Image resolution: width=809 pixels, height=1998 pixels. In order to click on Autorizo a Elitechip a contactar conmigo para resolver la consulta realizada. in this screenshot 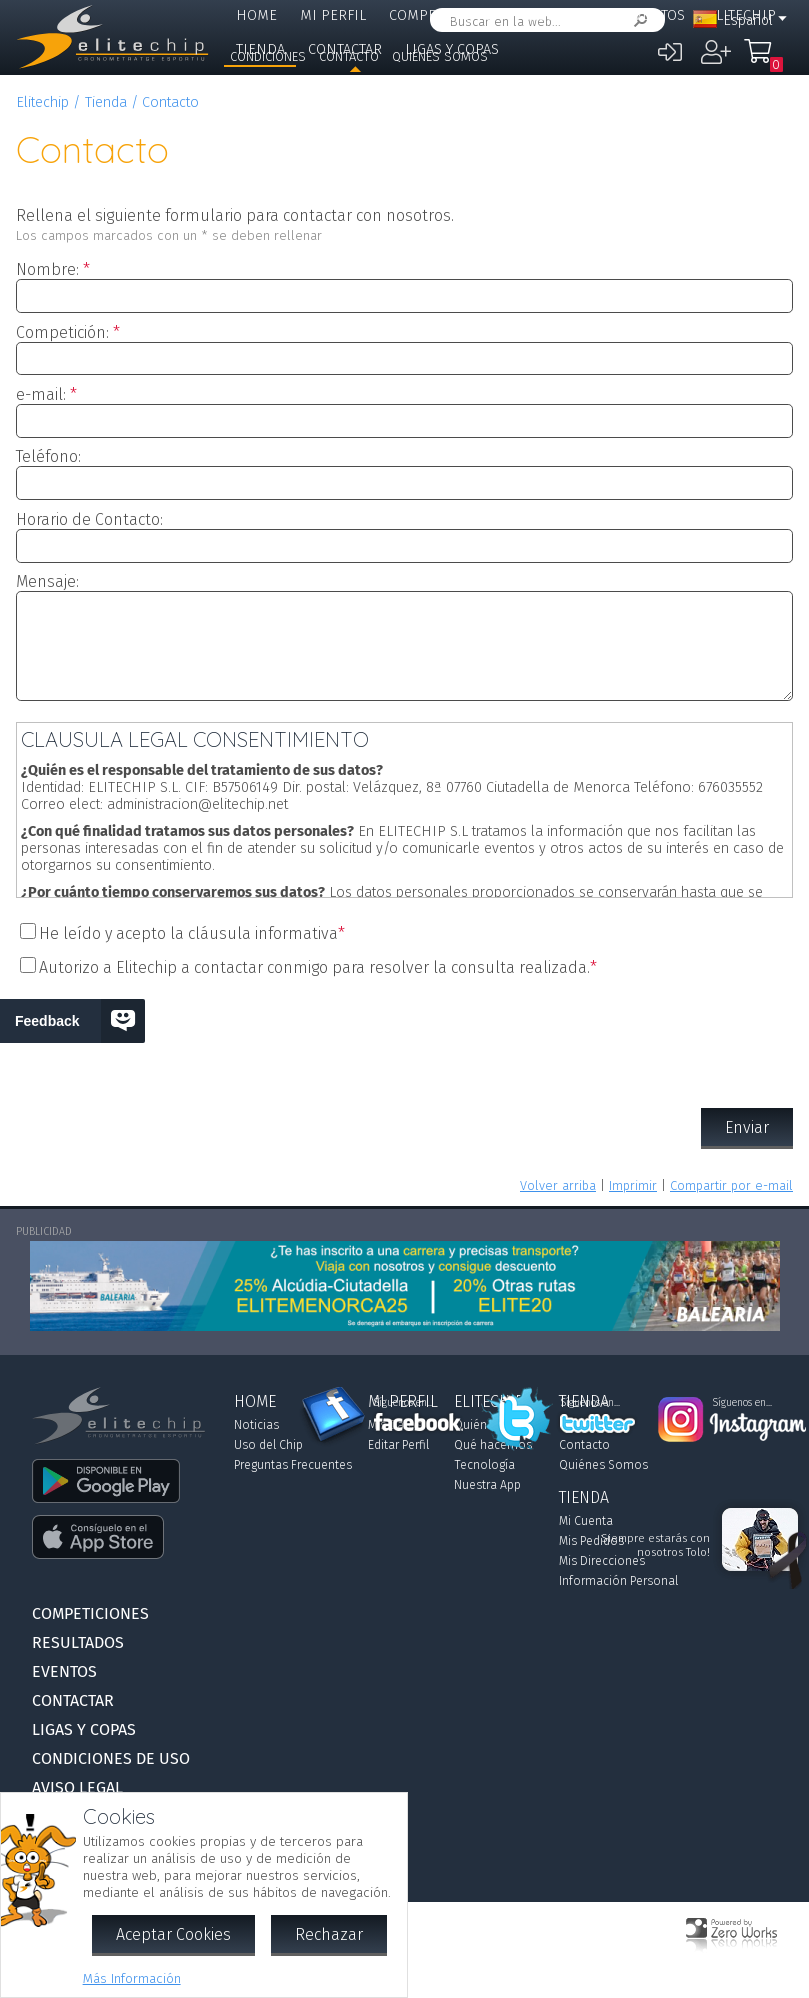, I will do `click(314, 967)`.